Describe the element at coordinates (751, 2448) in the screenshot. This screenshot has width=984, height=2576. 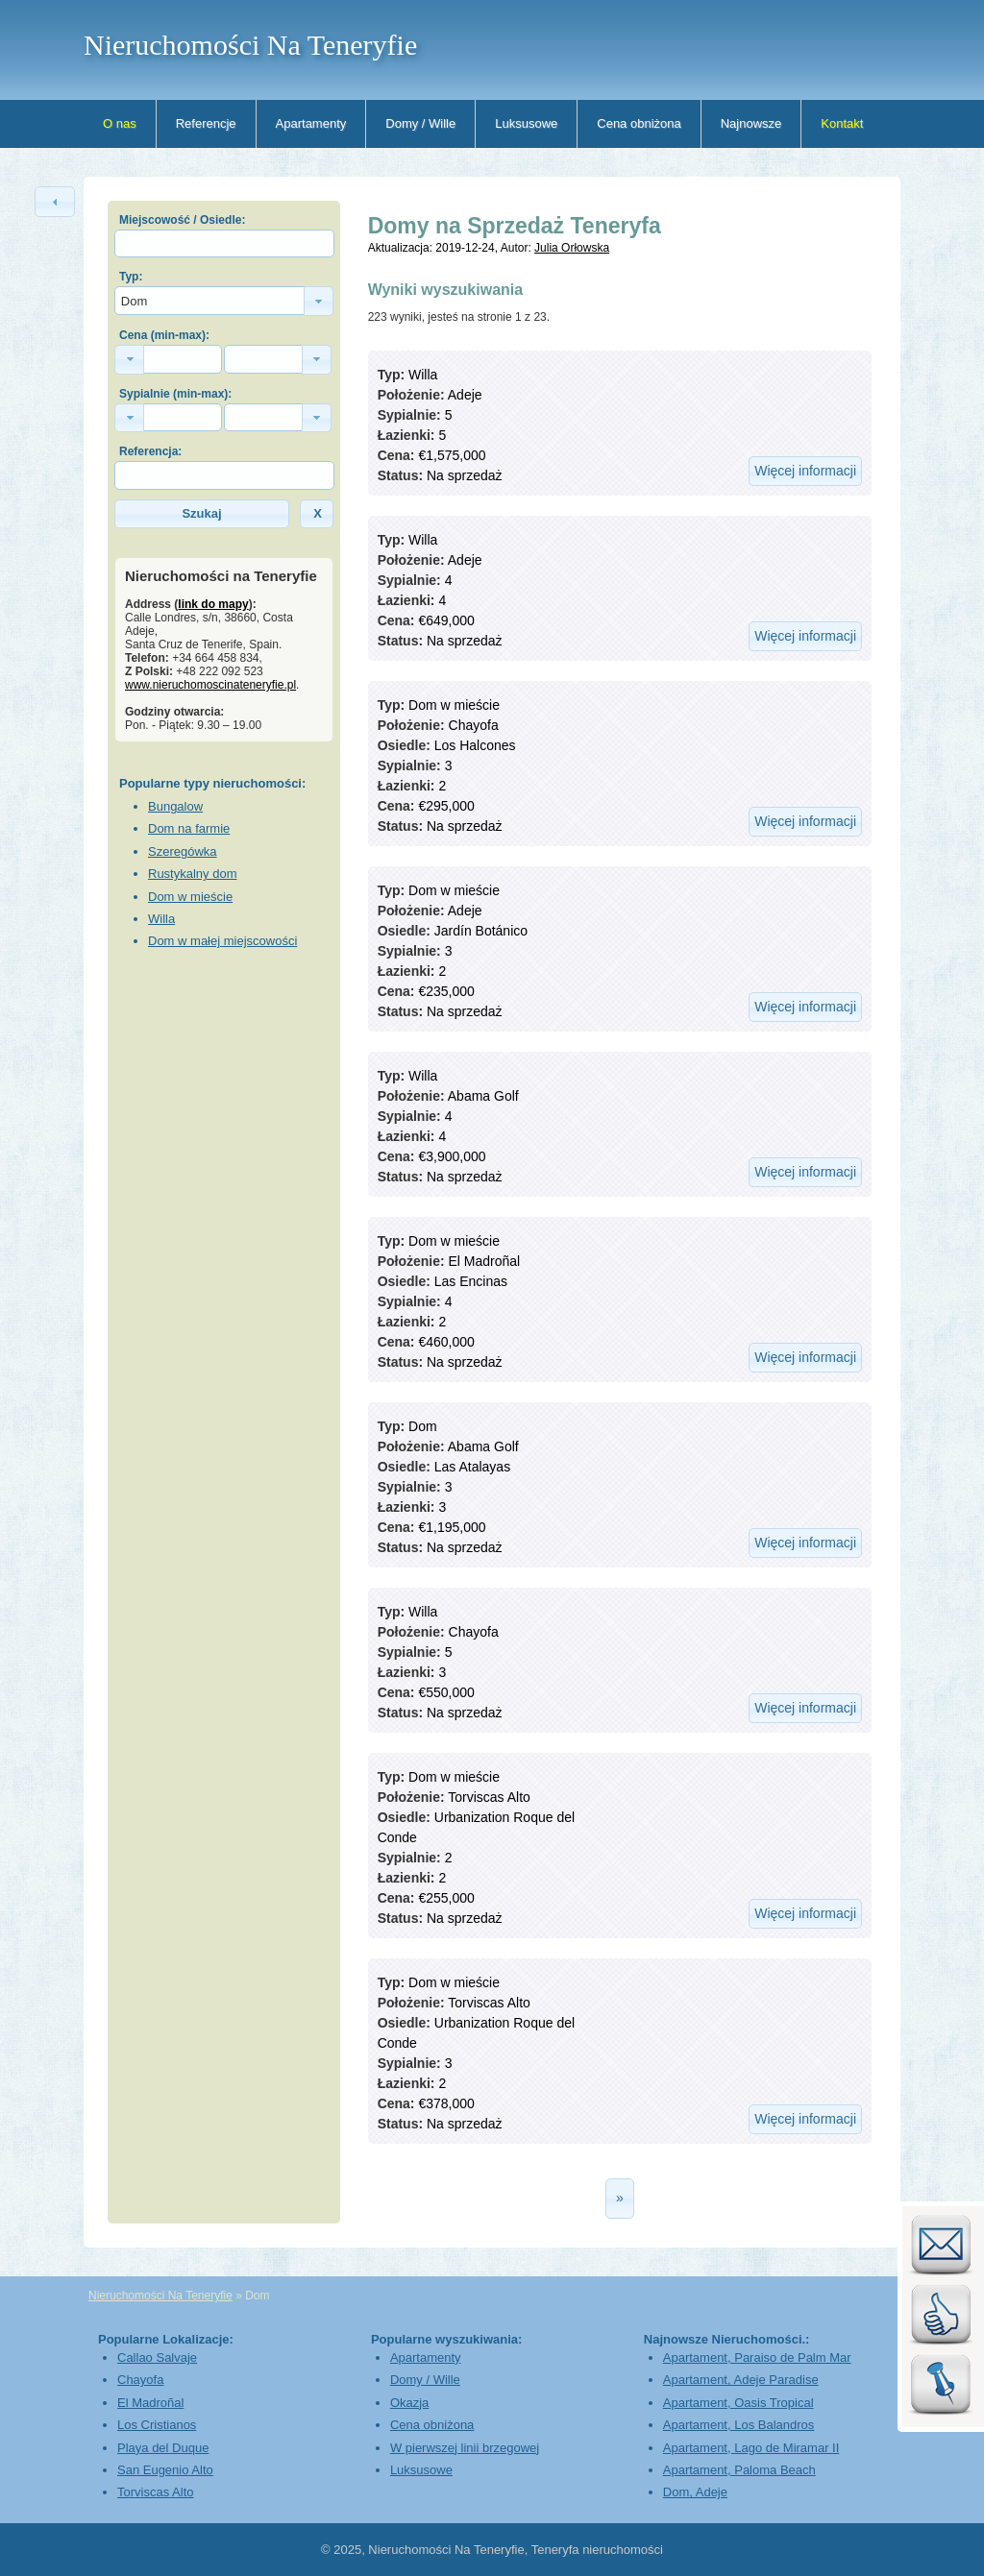
I see `Apartament, Lago de Miramar II` at that location.